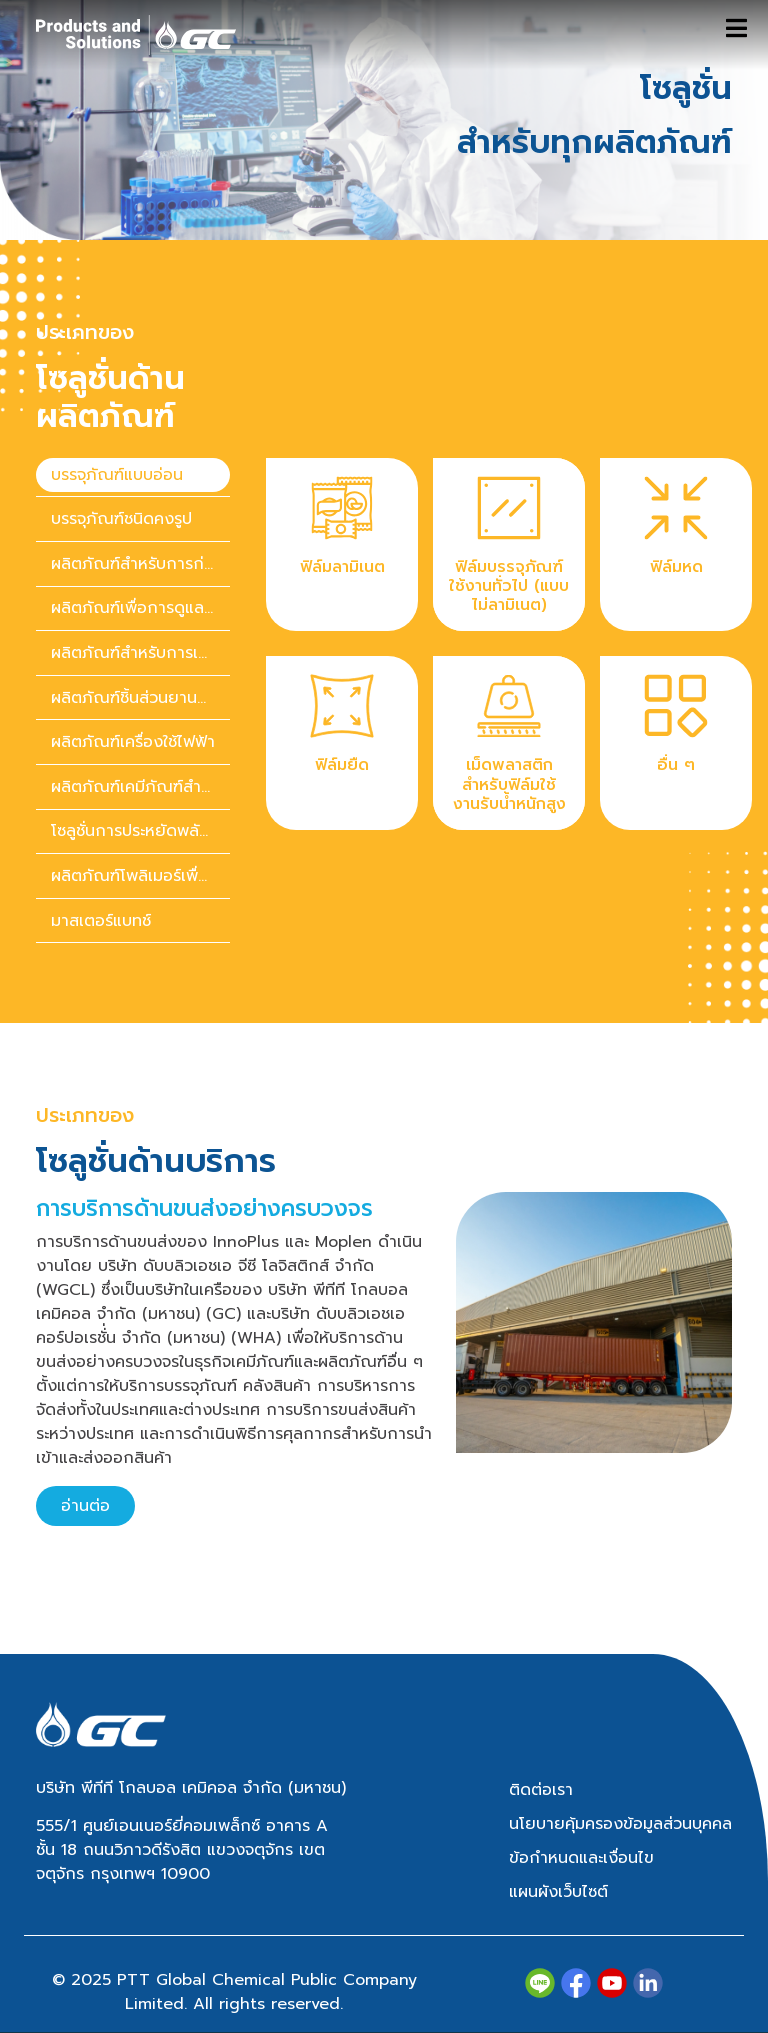 The image size is (768, 2033). I want to click on นโยบายคุ้มครองข้อมูลส่วนบุคคล, so click(620, 1824).